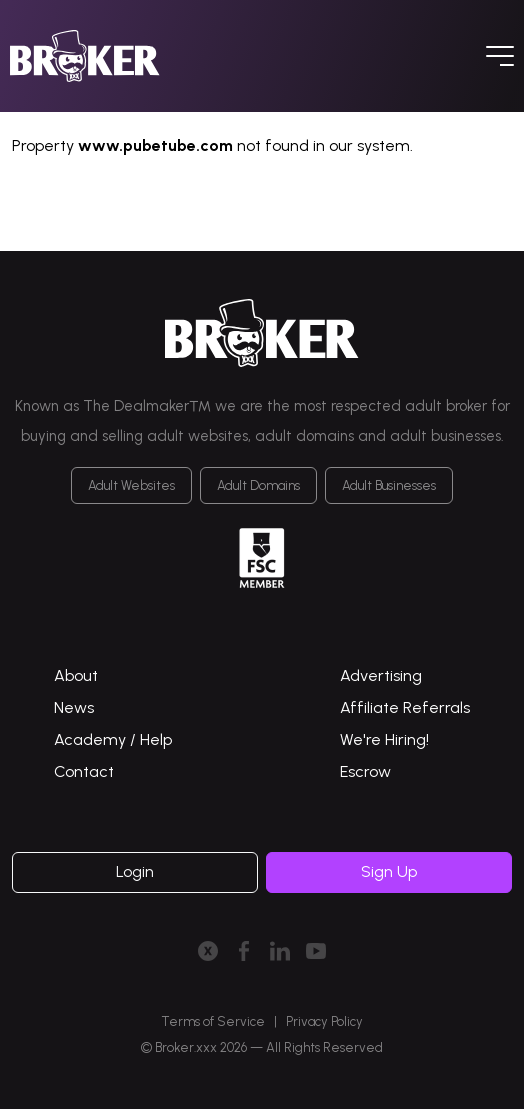 The height and width of the screenshot is (1109, 524). I want to click on Adult Websites, so click(131, 485).